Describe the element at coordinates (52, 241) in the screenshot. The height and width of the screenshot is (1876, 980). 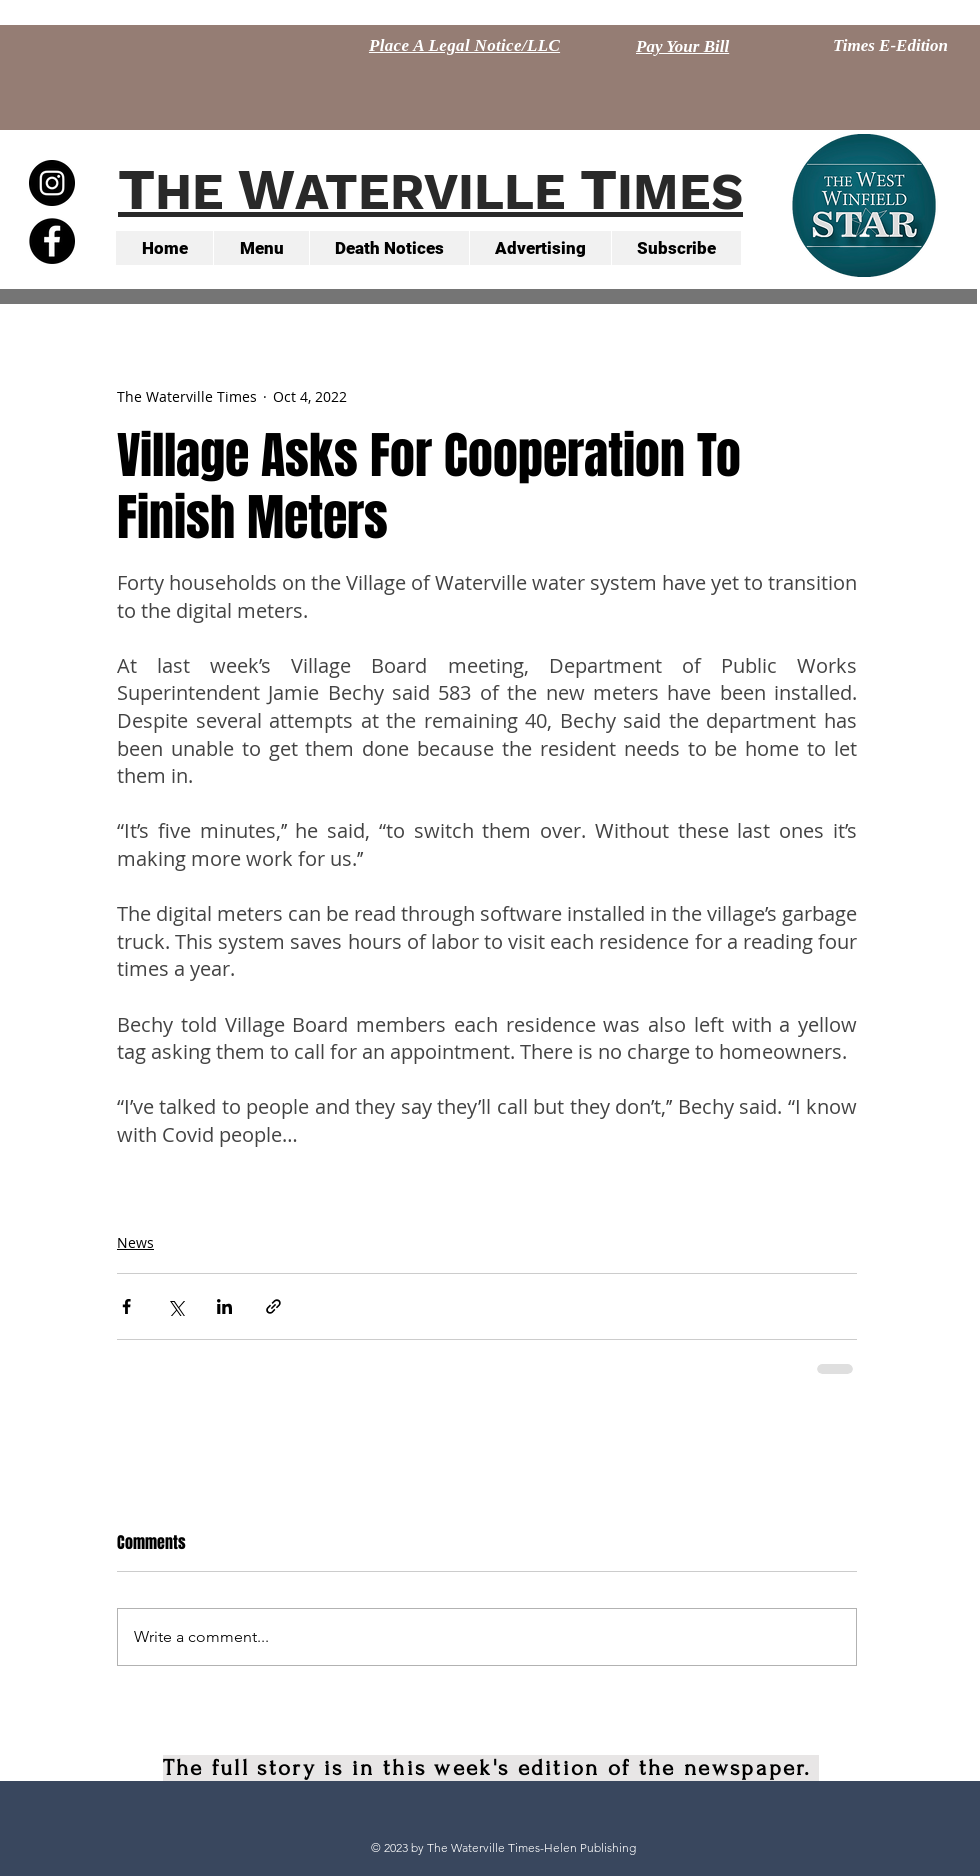
I see `[Facebook - Black Circle]` at that location.